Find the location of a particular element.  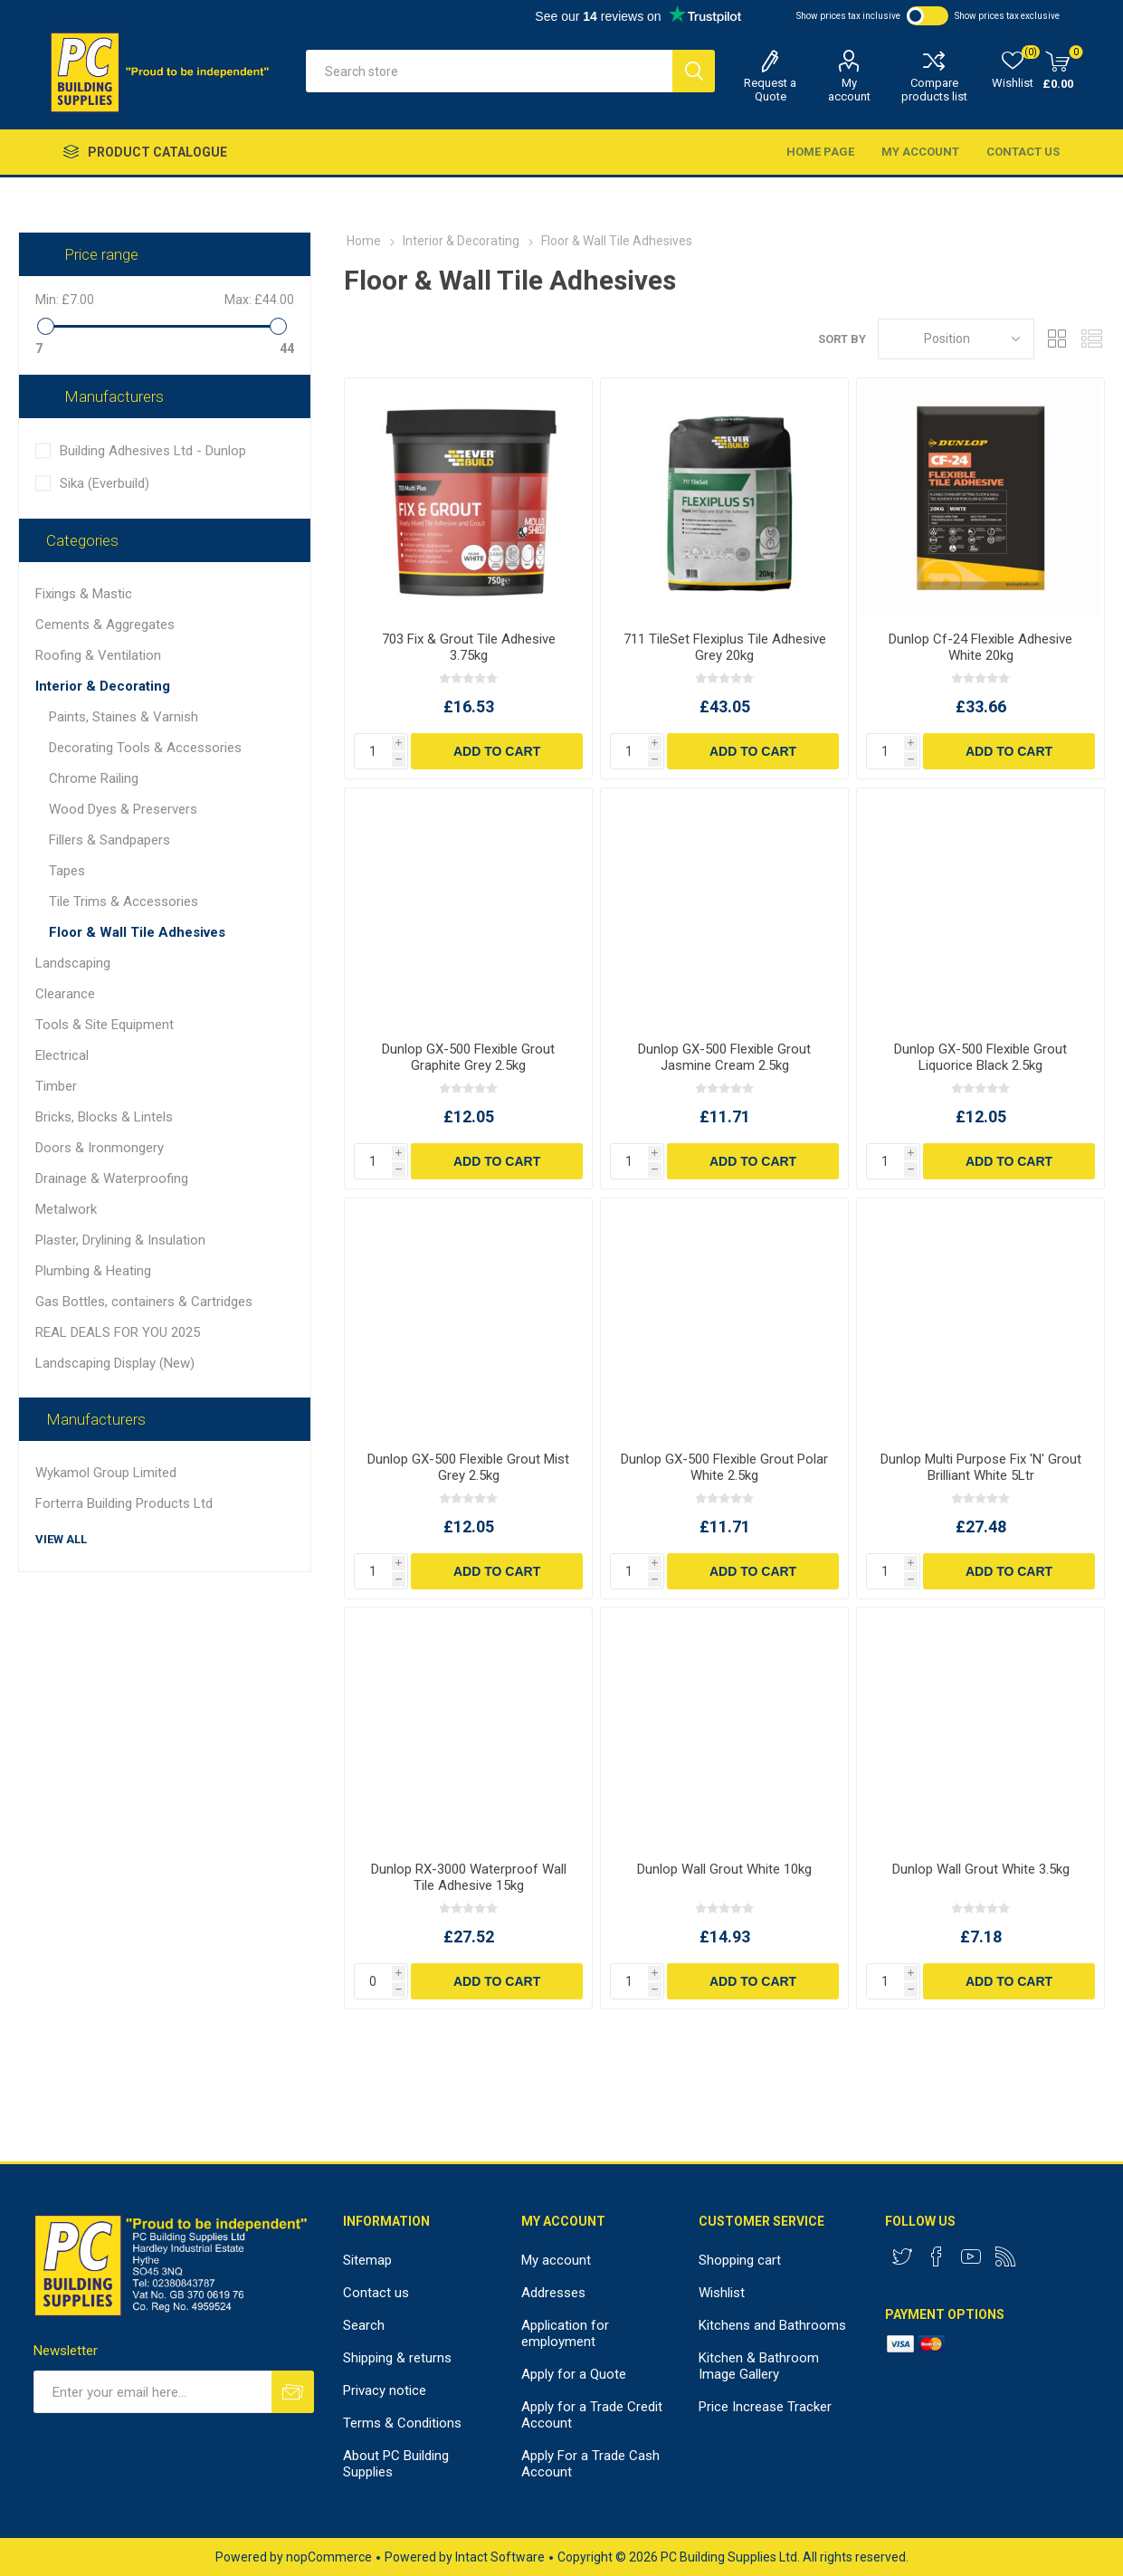

Drainage & Waterproofing is located at coordinates (111, 1178).